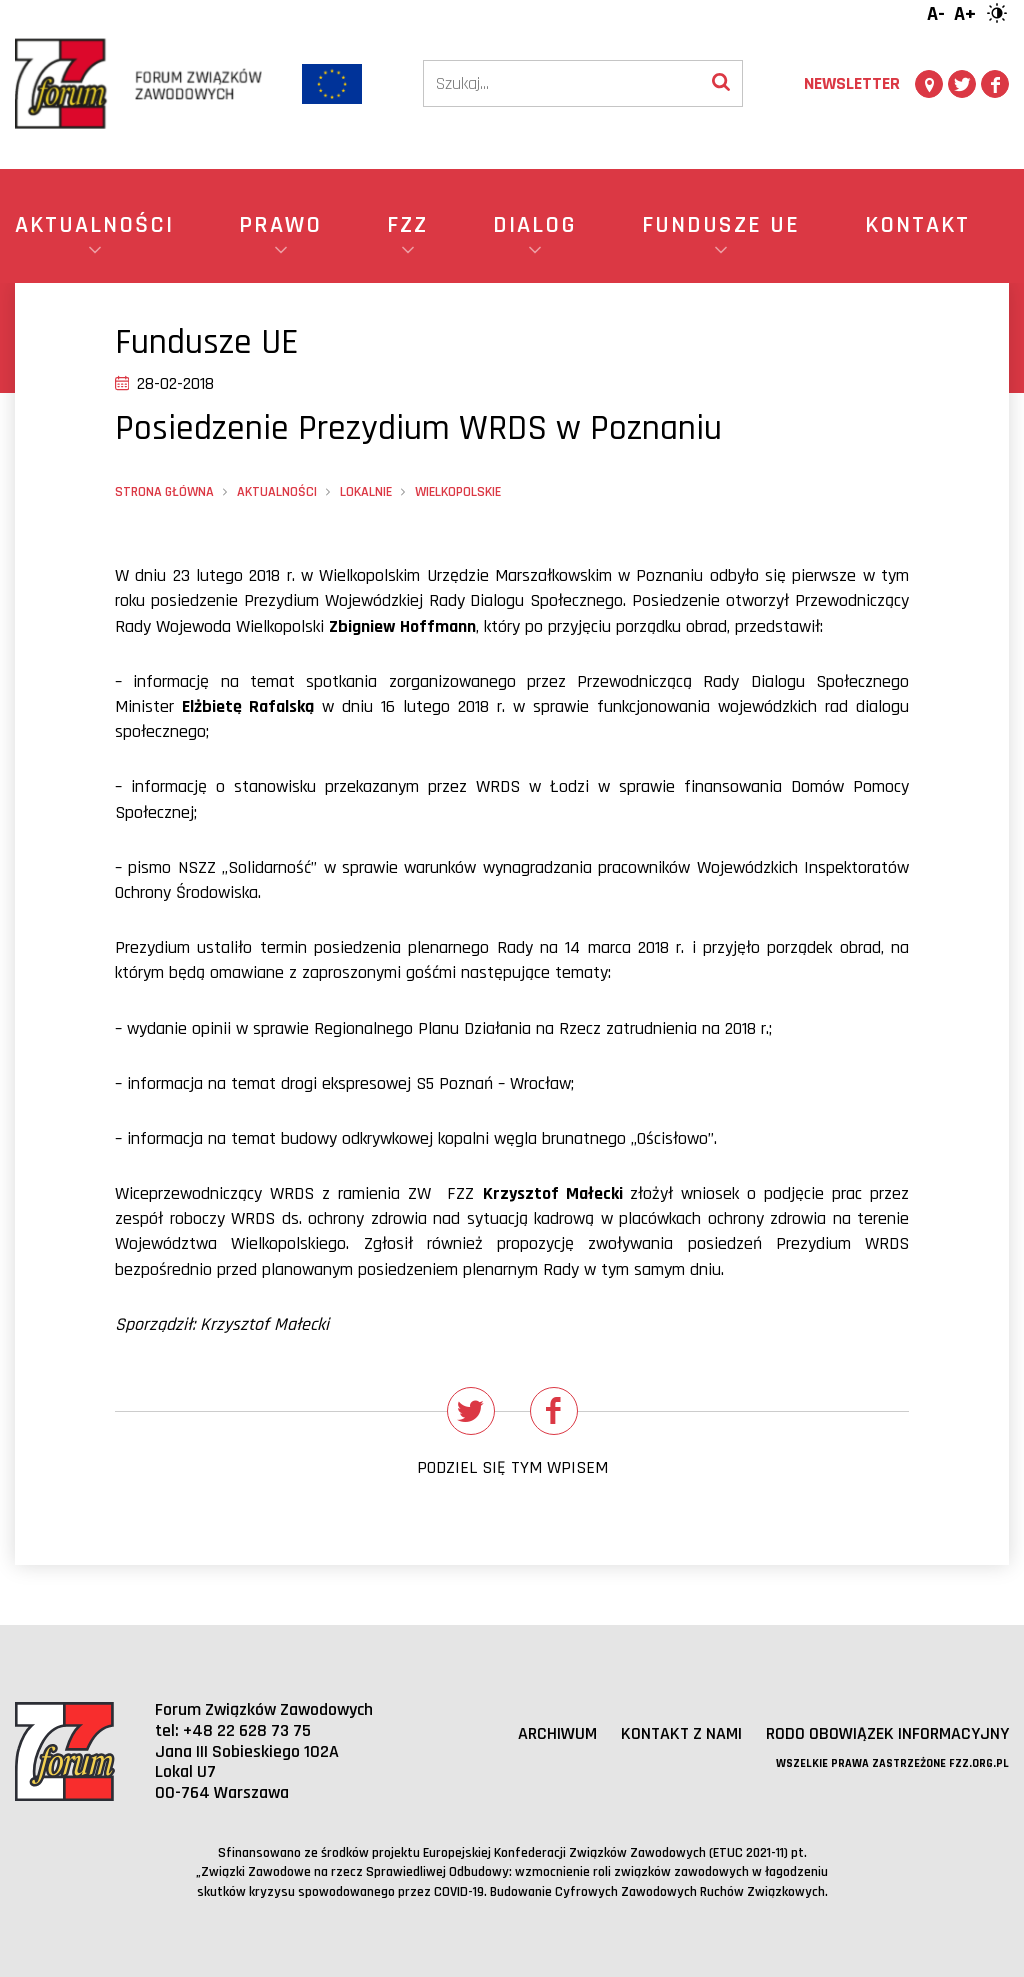 This screenshot has height=1977, width=1024. I want to click on [Szukaj], so click(562, 83).